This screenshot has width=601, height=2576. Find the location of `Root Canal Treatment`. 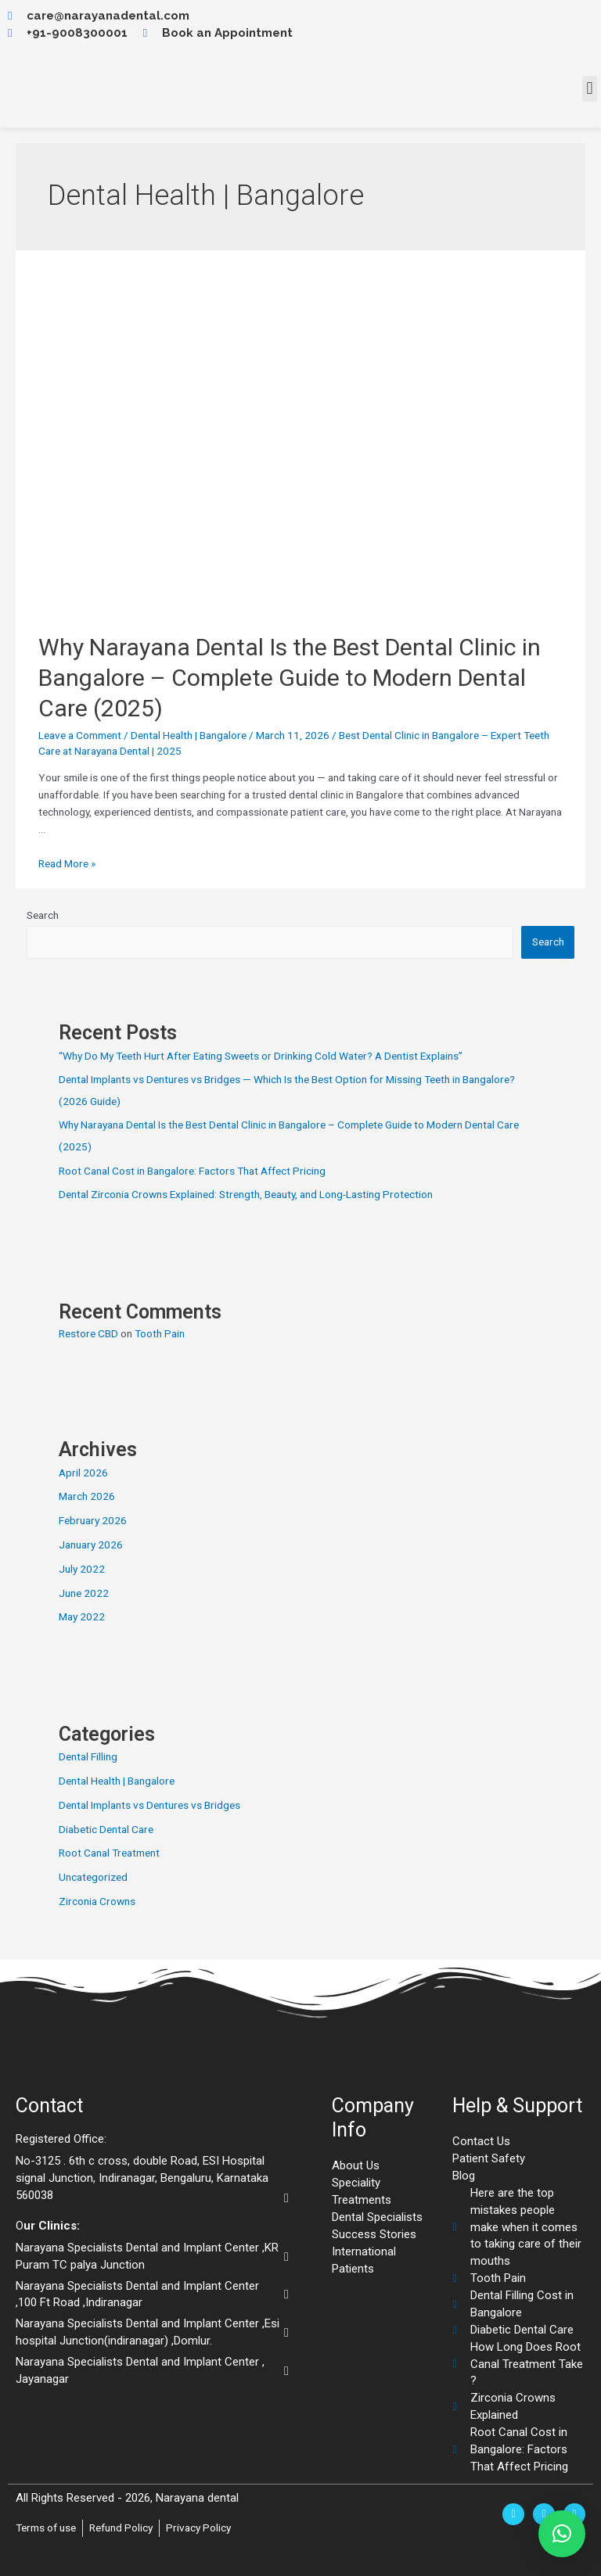

Root Canal Treatment is located at coordinates (109, 1852).